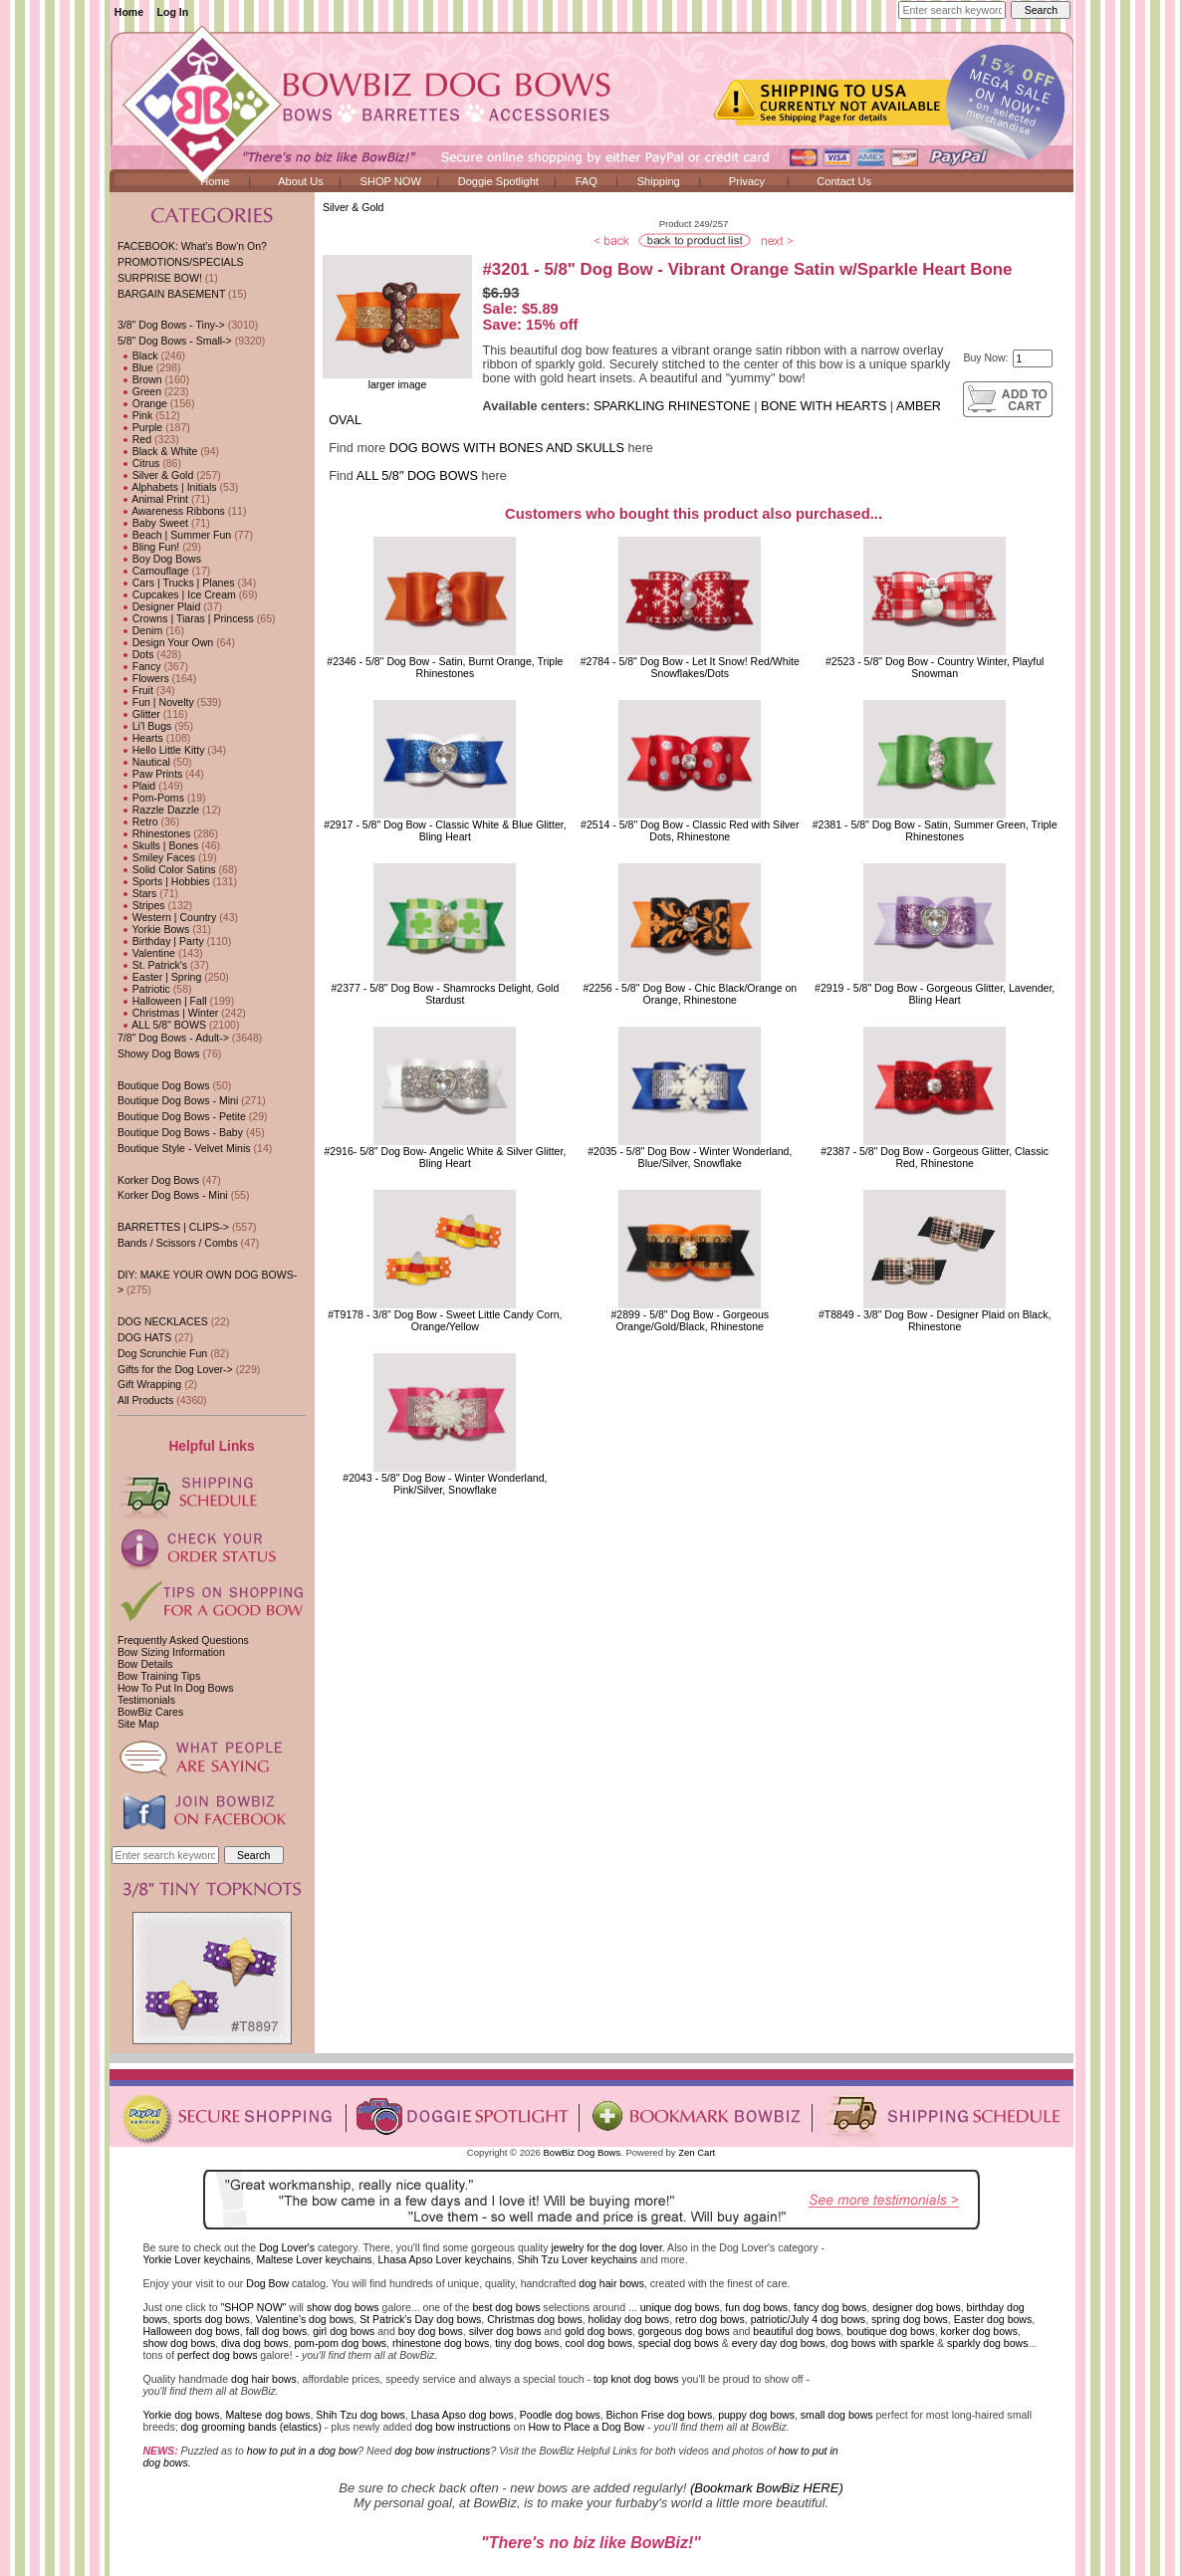  What do you see at coordinates (830, 2307) in the screenshot?
I see `fancy dog bows` at bounding box center [830, 2307].